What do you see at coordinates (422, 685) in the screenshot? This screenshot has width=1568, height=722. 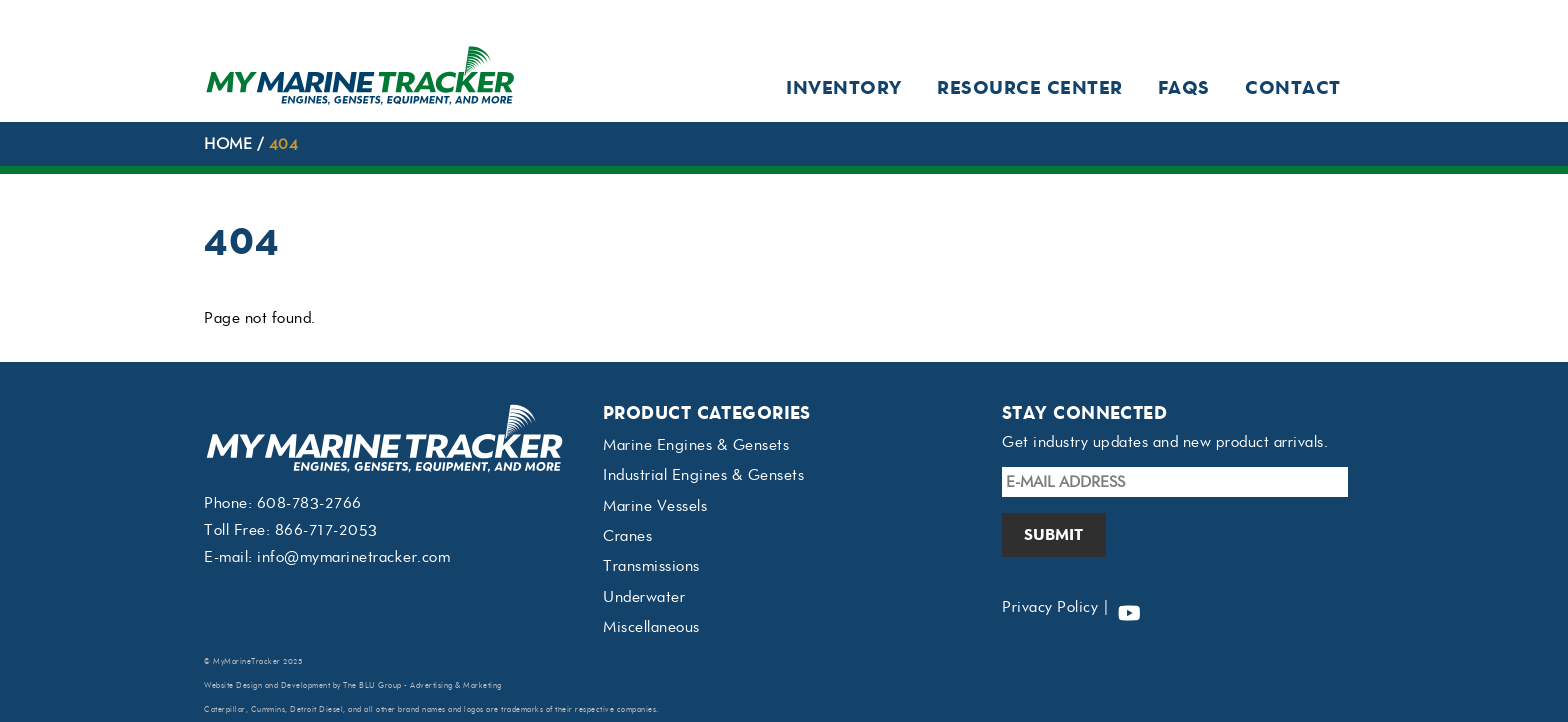 I see `The BLU Group - Advertising & Marketing` at bounding box center [422, 685].